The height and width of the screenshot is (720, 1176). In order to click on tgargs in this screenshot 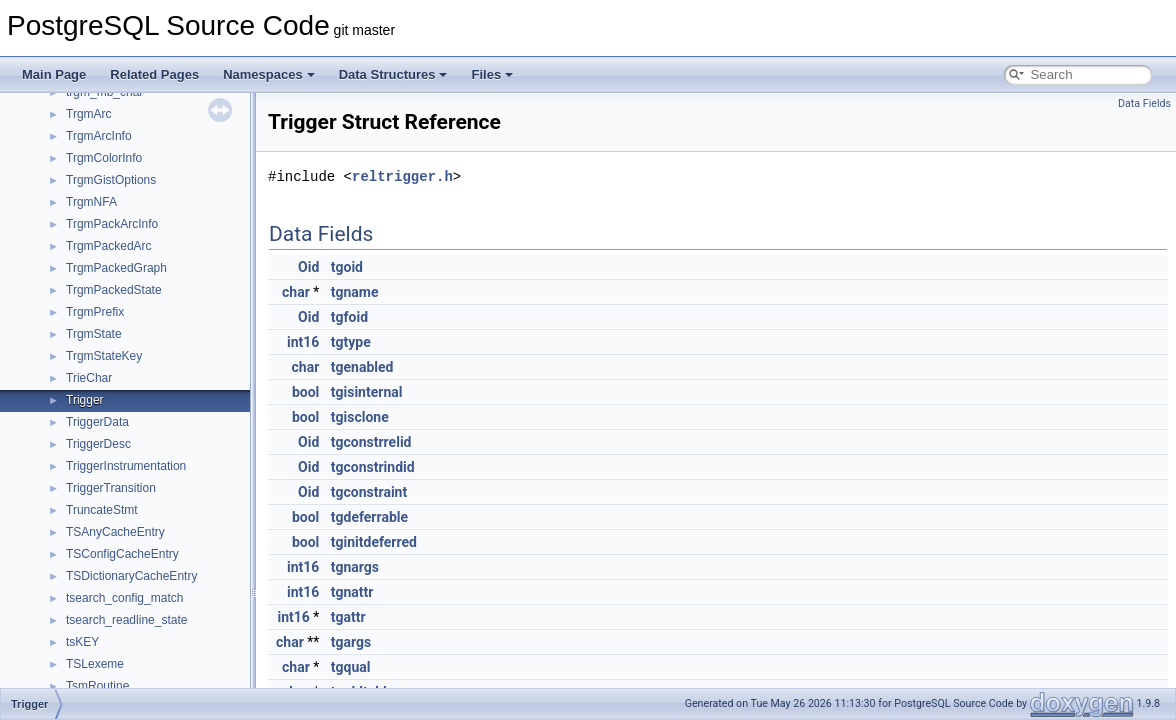, I will do `click(351, 642)`.